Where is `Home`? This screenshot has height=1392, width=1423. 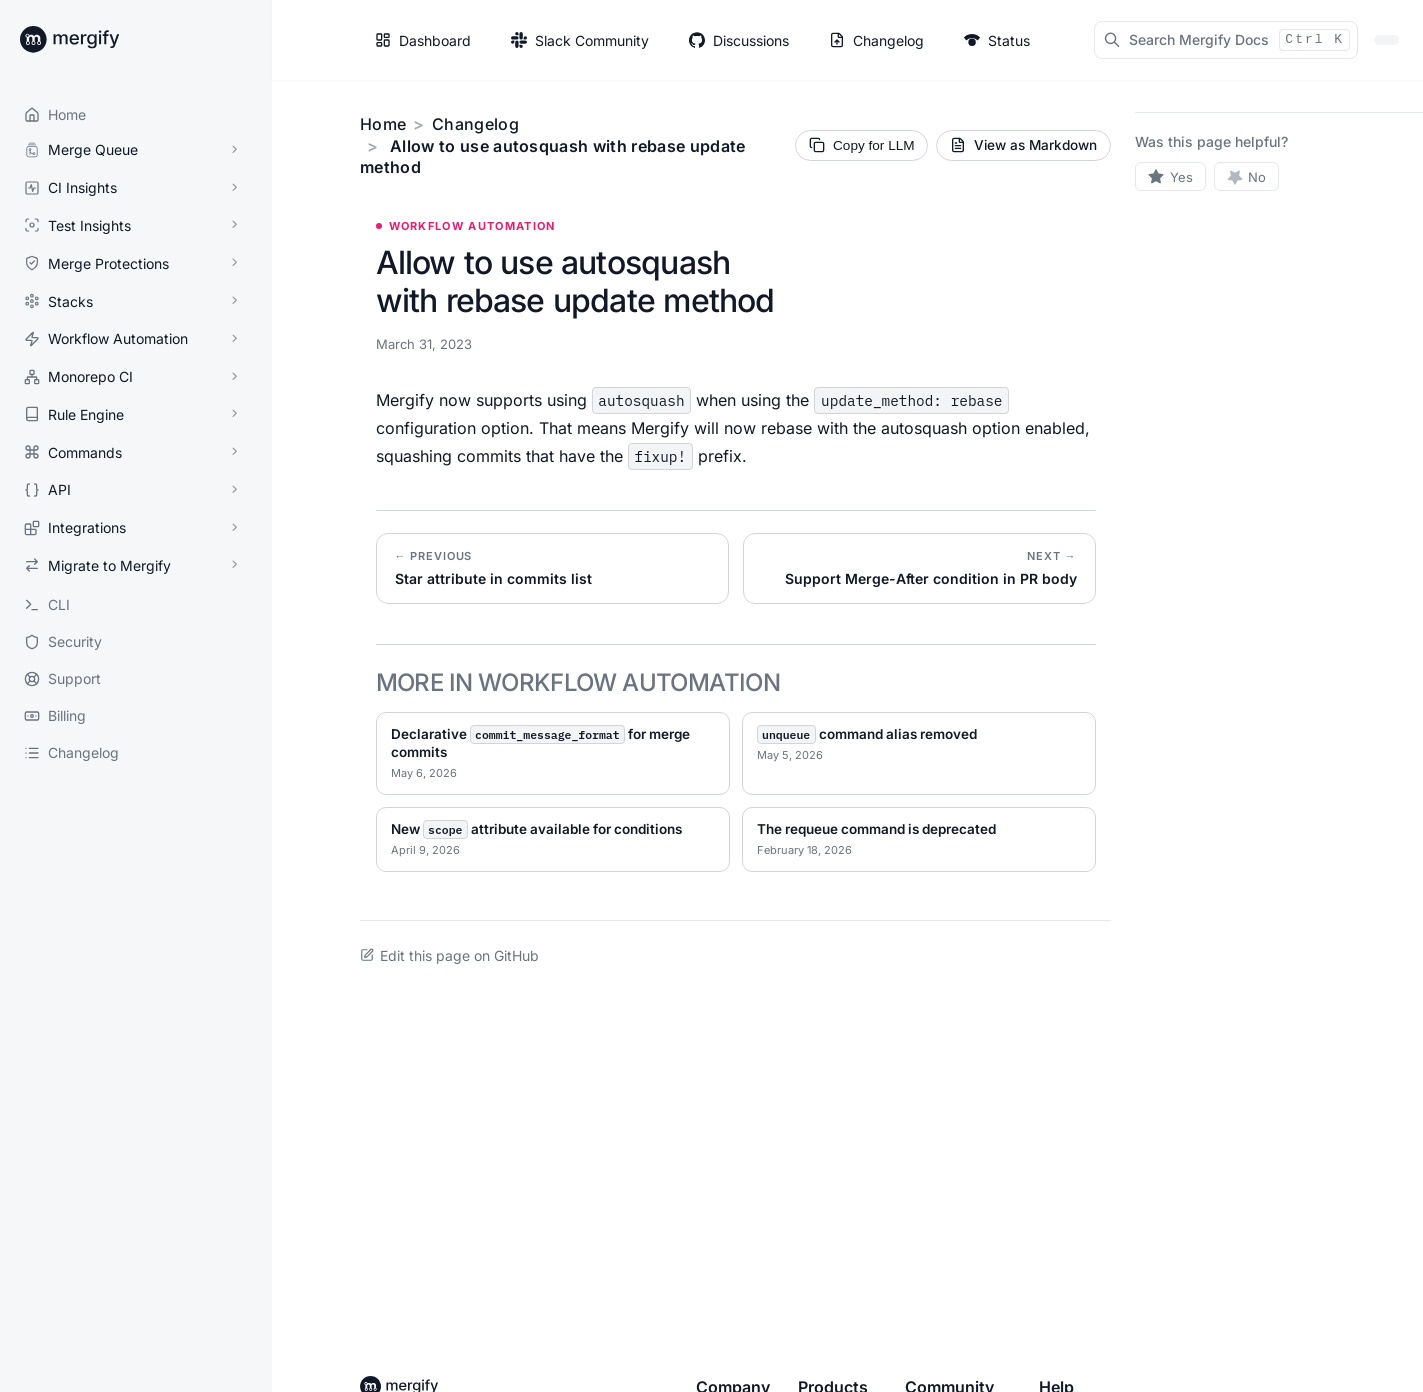 Home is located at coordinates (383, 124).